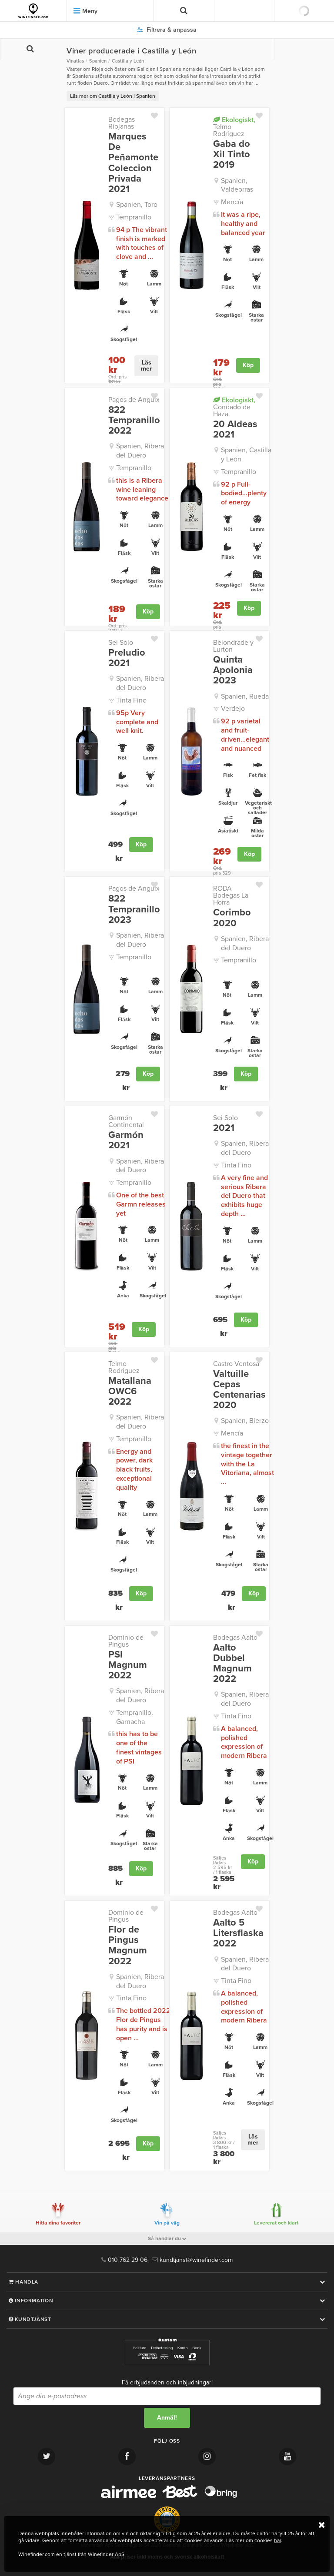 The width and height of the screenshot is (334, 2576). Describe the element at coordinates (232, 1663) in the screenshot. I see `Aalto Dubbel Magnum 2022` at that location.